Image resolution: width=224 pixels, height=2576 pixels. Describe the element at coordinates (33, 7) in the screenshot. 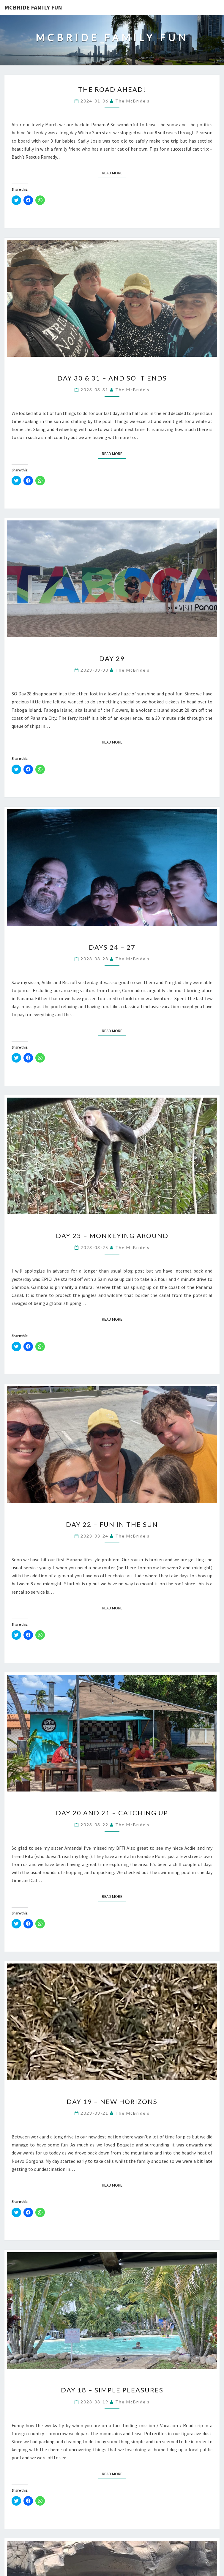

I see `McBride Family Fun` at that location.